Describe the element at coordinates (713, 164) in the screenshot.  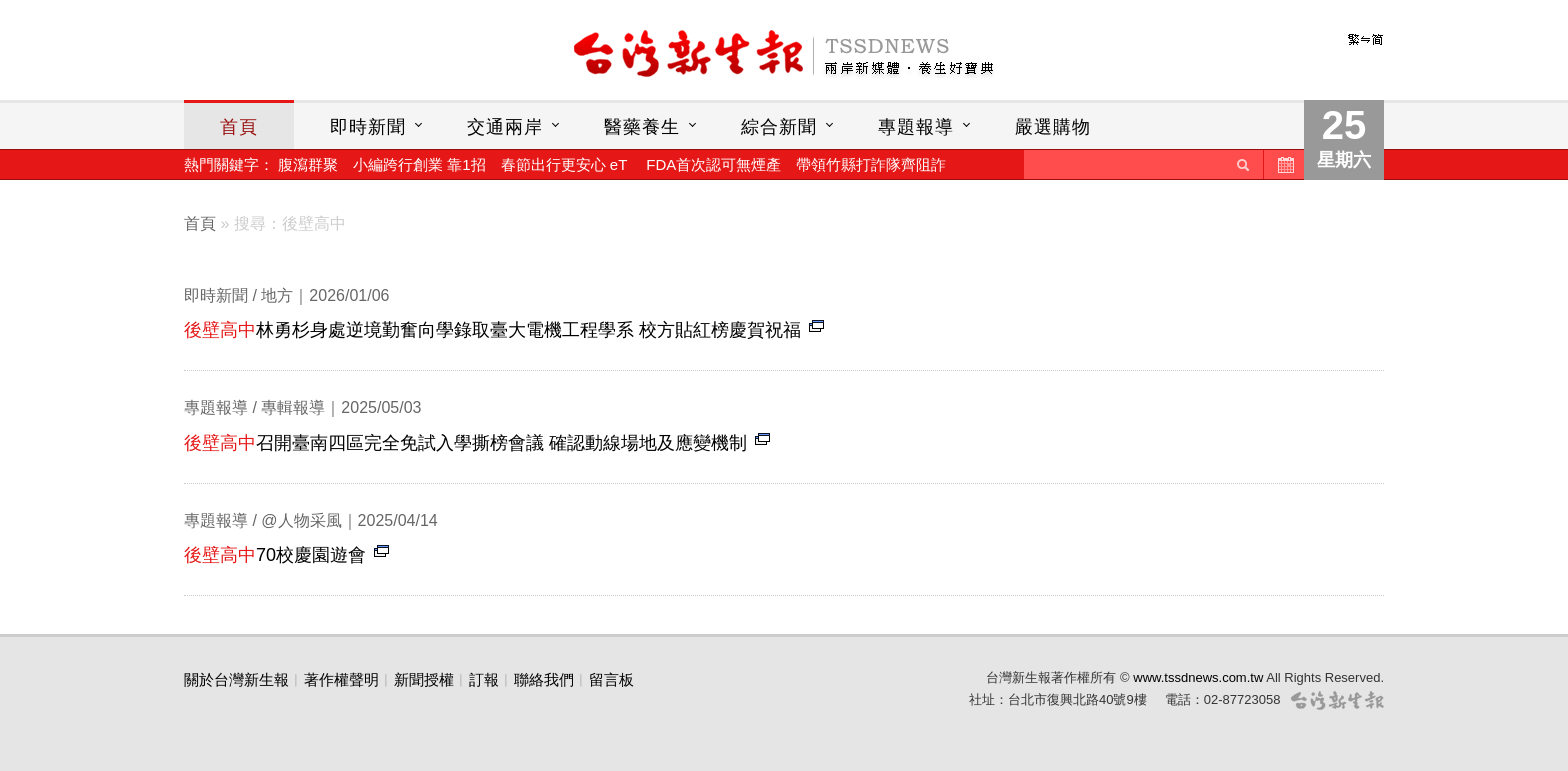
I see `FDA首次認可無煙產` at that location.